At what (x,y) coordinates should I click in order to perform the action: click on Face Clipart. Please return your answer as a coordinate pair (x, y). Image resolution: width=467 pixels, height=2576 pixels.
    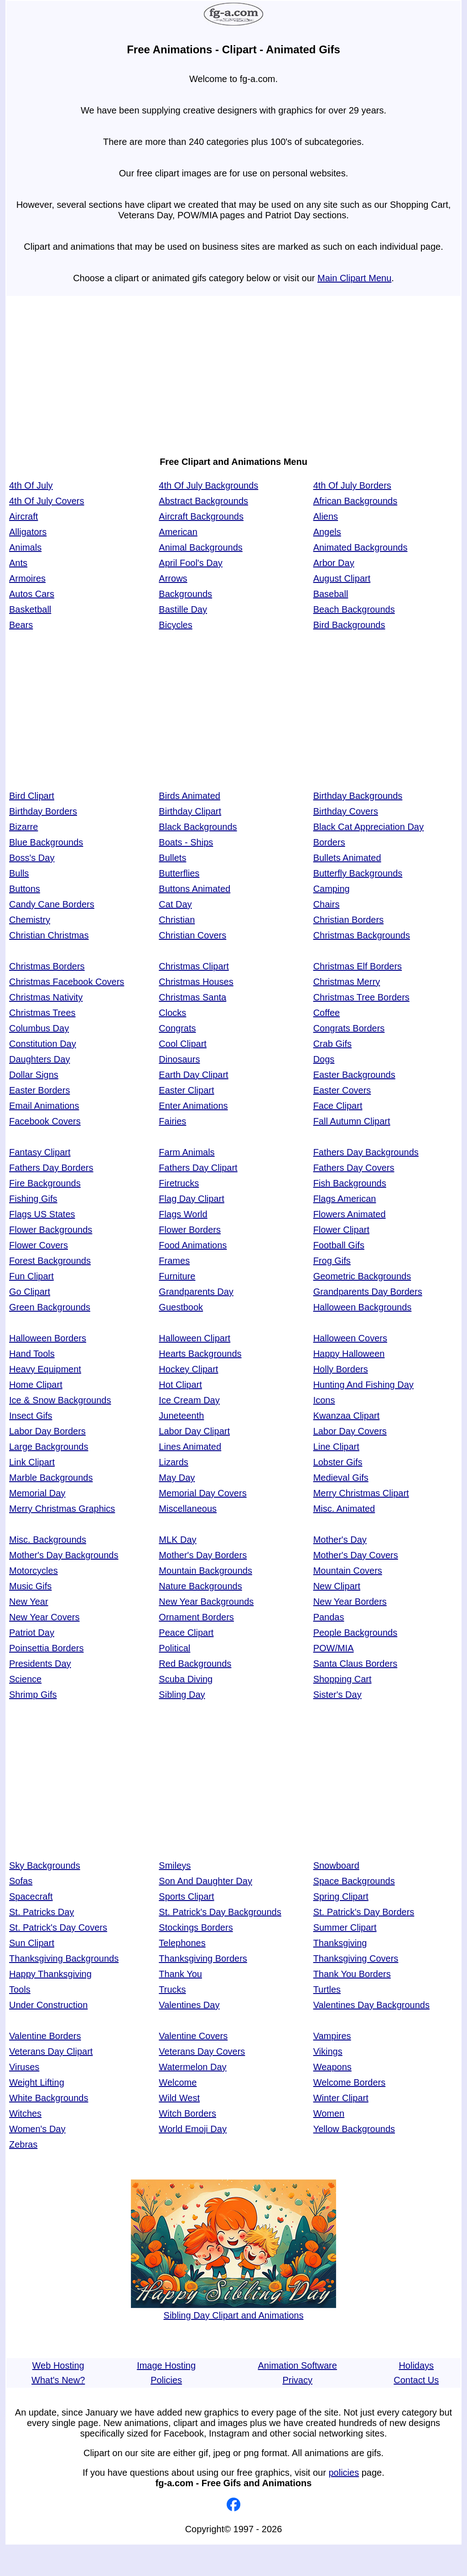
    Looking at the image, I should click on (338, 1106).